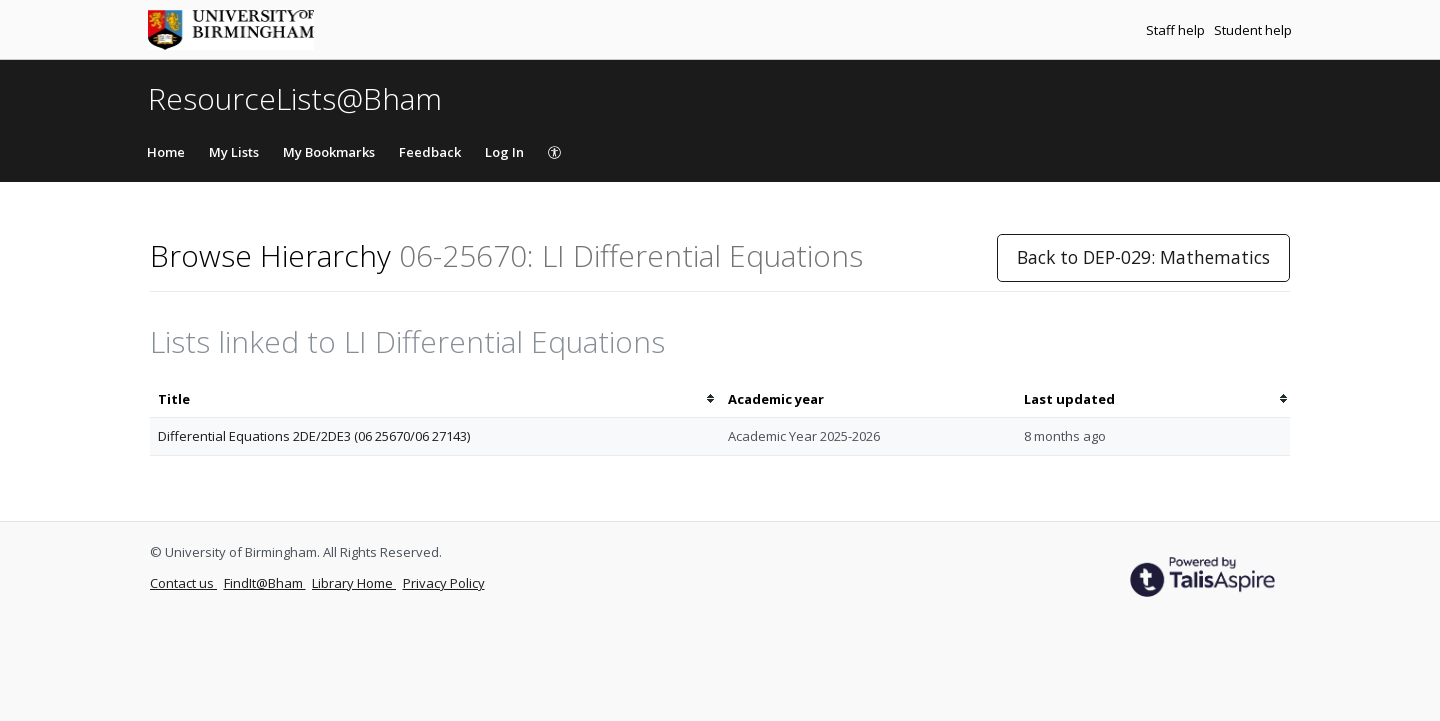 This screenshot has width=1440, height=721. What do you see at coordinates (435, 399) in the screenshot?
I see `[columnheader]` at bounding box center [435, 399].